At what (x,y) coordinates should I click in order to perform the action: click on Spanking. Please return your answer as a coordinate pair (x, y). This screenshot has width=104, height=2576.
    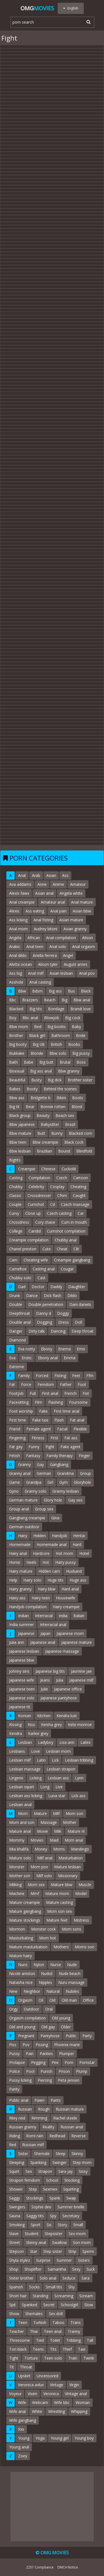
    Looking at the image, I should click on (38, 2162).